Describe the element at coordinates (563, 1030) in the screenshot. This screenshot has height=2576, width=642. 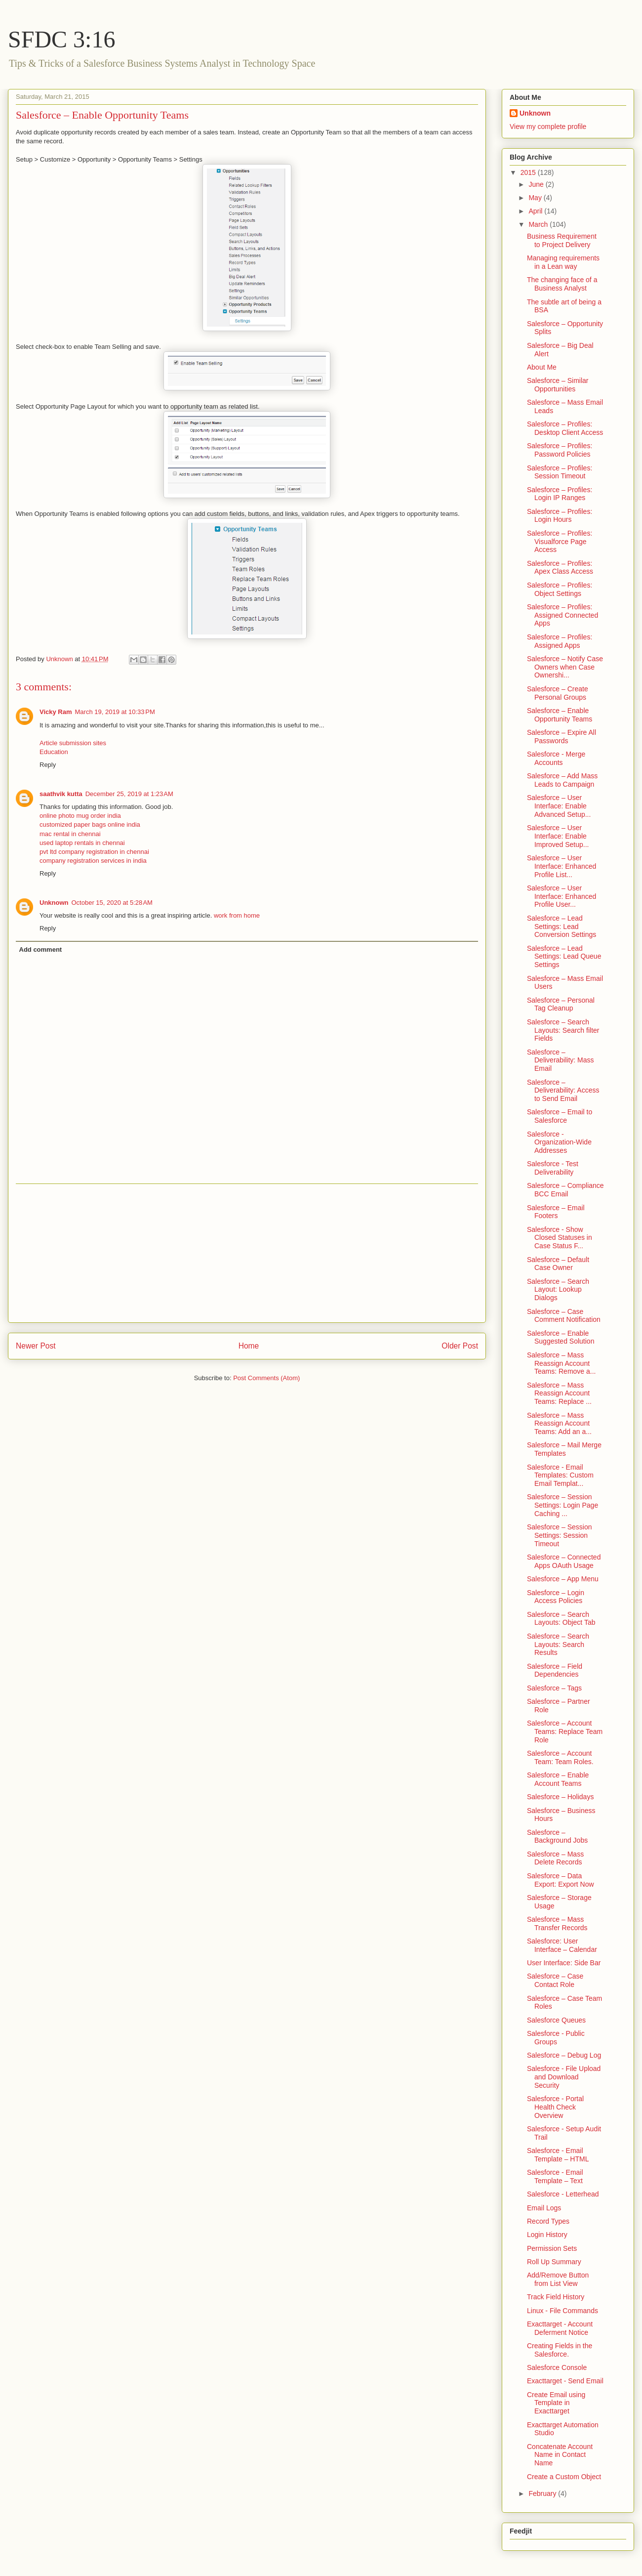
I see `Salesforce – Search Layouts: Search filter Fields` at that location.